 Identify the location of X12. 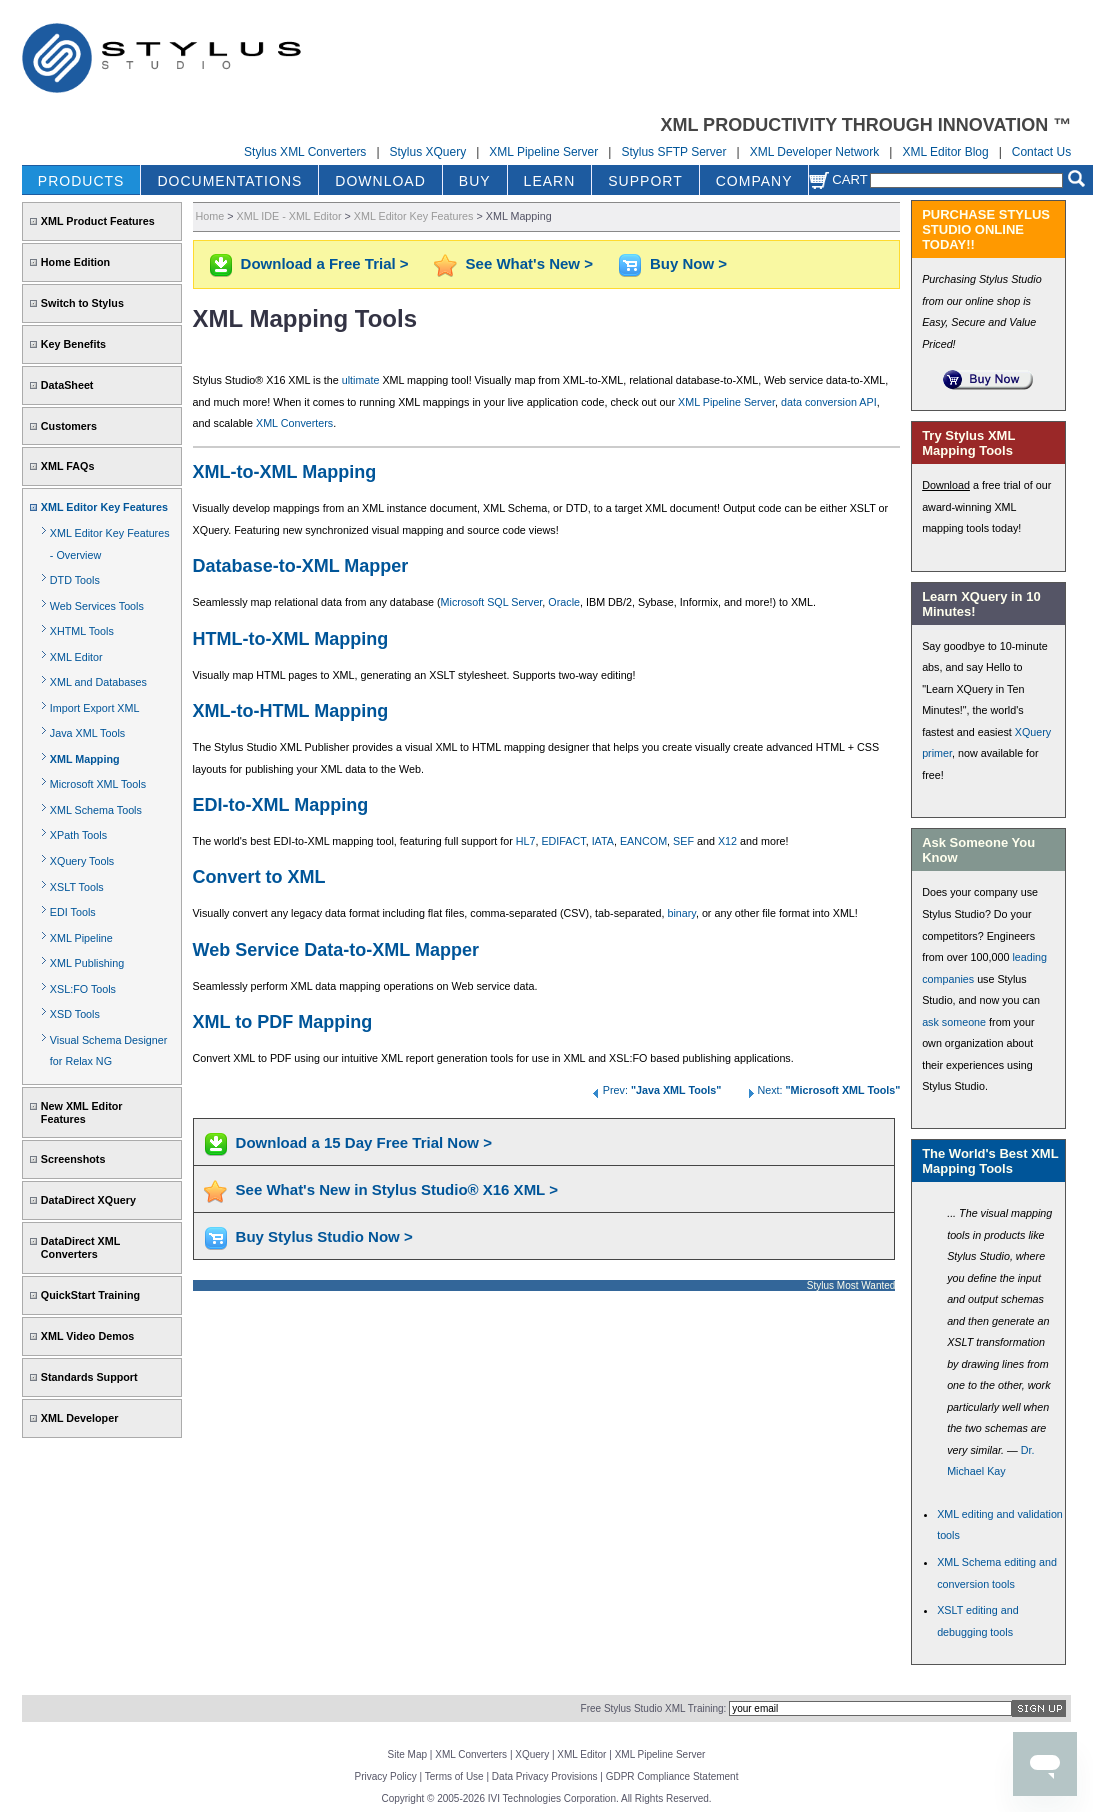
(727, 841).